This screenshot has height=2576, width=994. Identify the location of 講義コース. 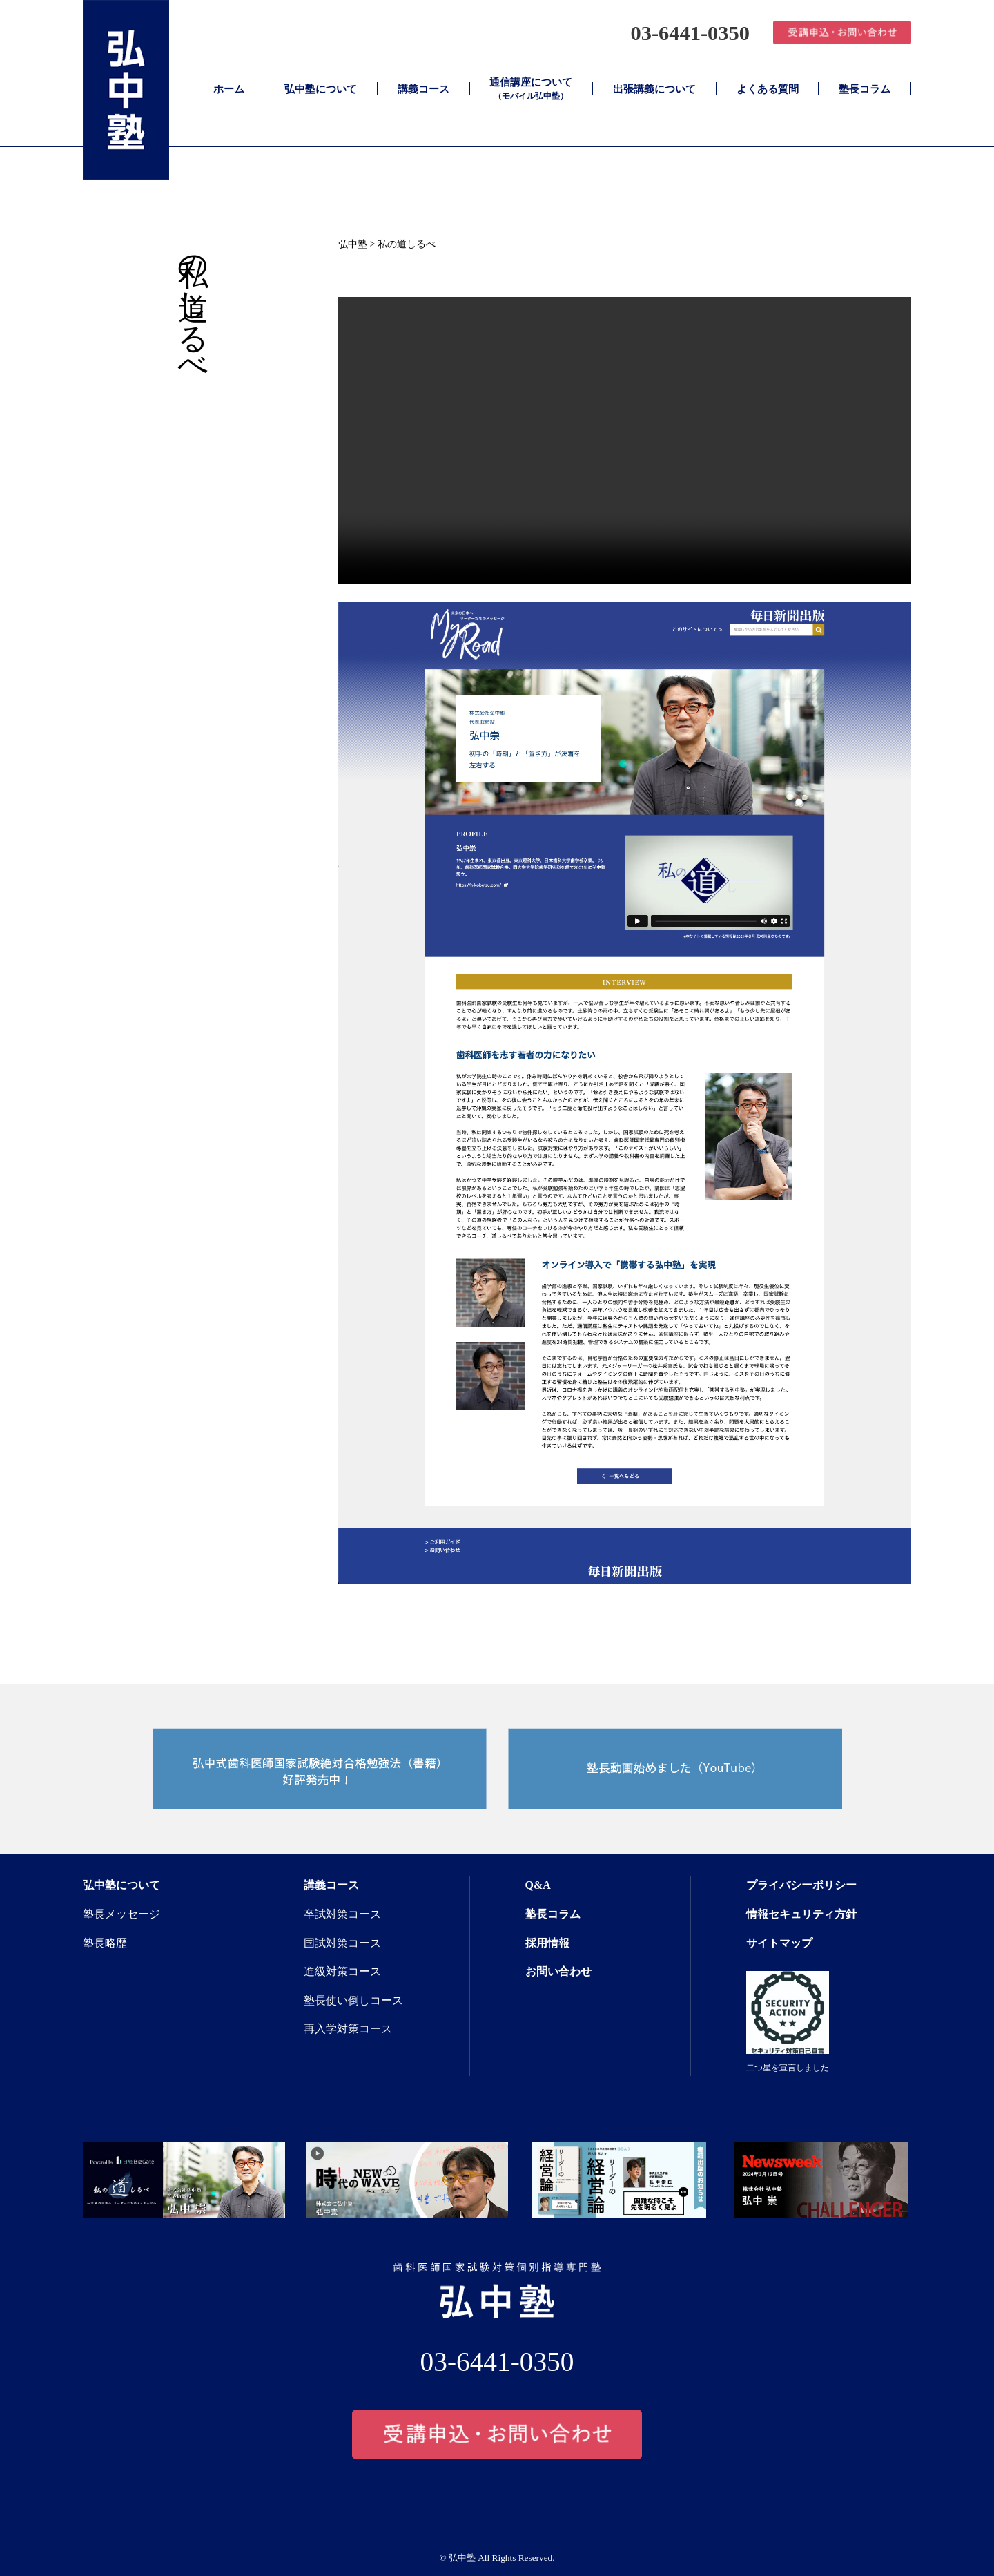
(423, 89).